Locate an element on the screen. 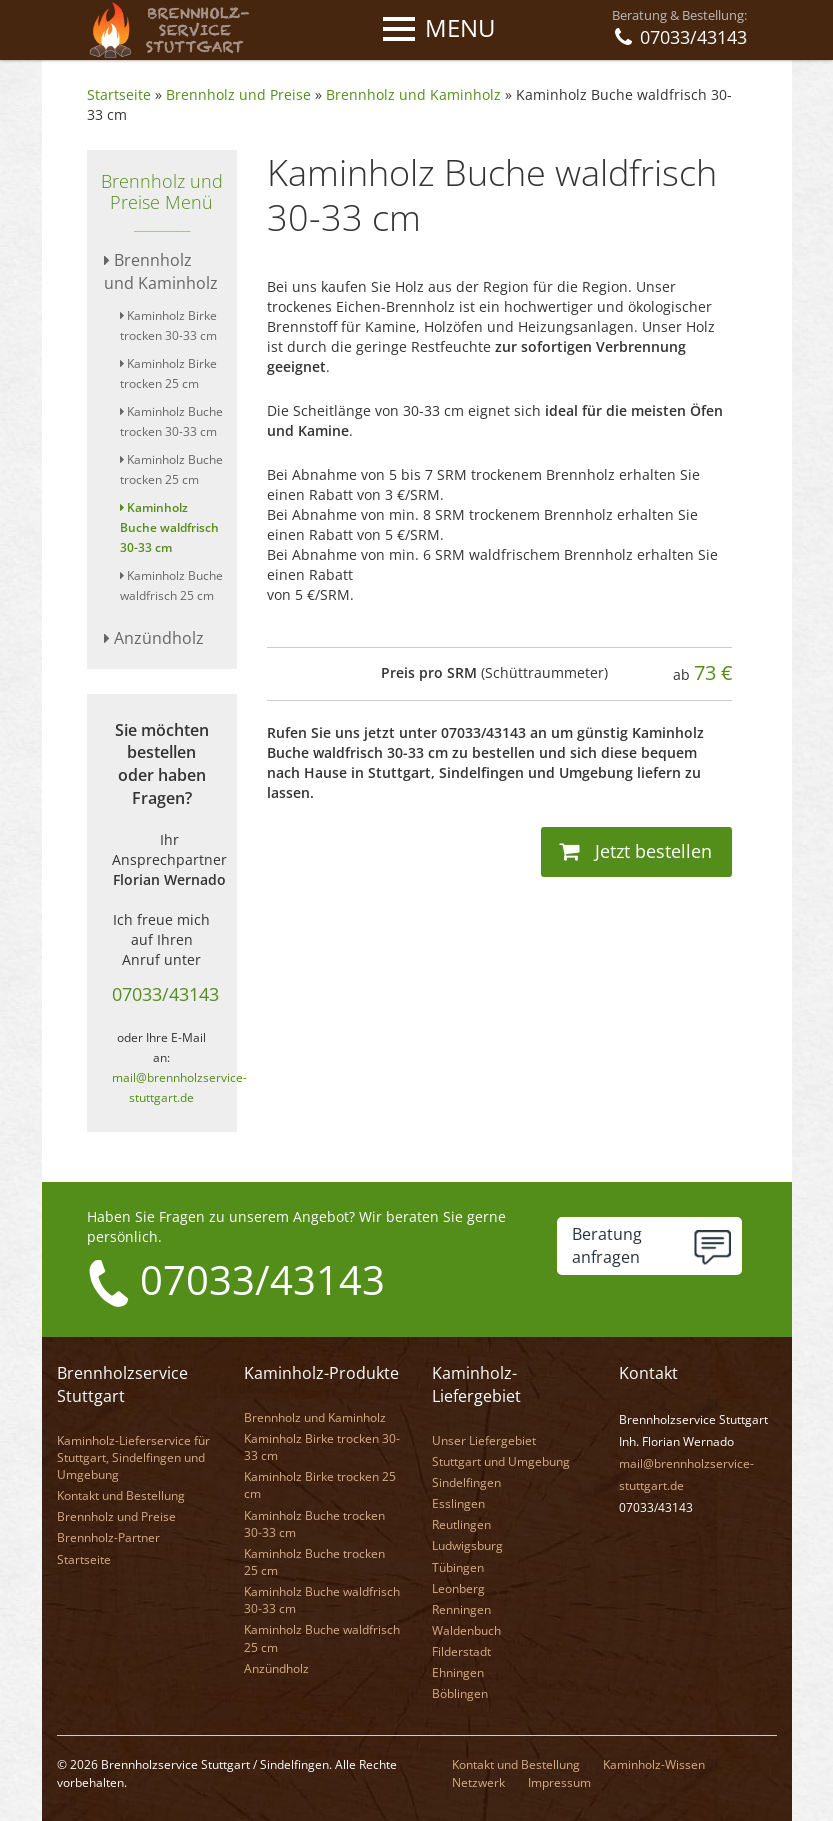  Tübingen is located at coordinates (458, 1567).